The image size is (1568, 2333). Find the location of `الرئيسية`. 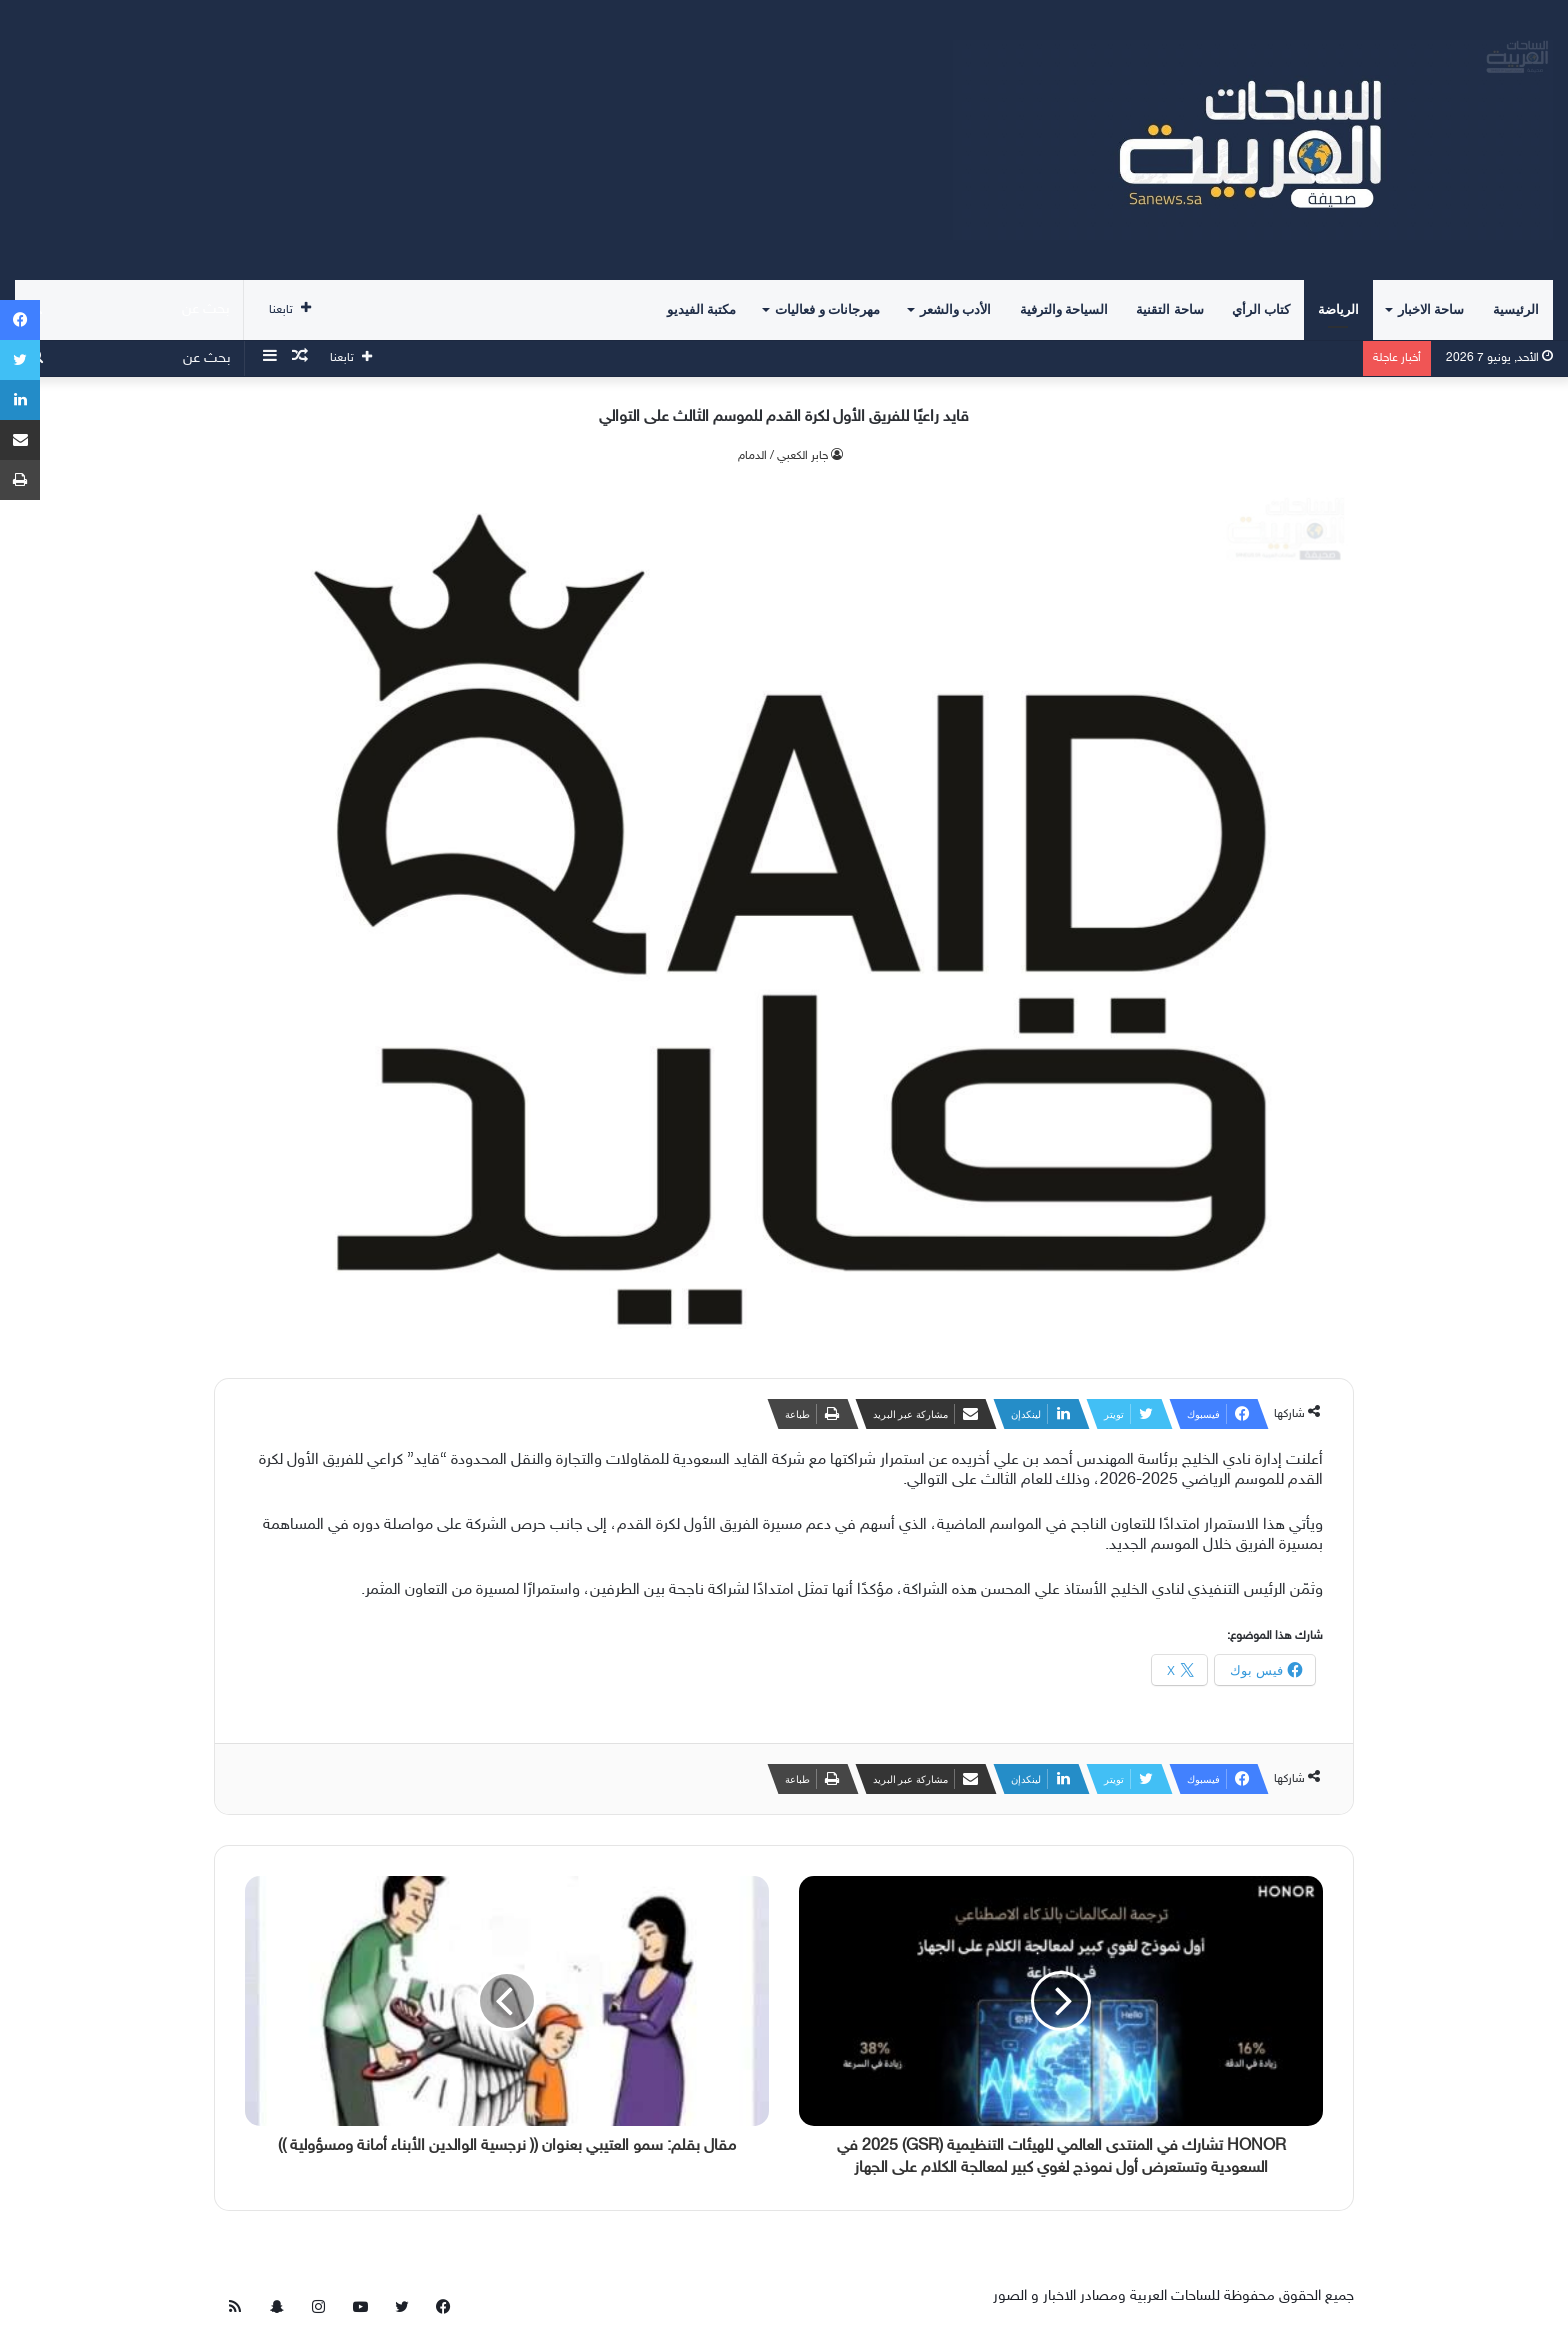

الرئيسية is located at coordinates (1516, 309).